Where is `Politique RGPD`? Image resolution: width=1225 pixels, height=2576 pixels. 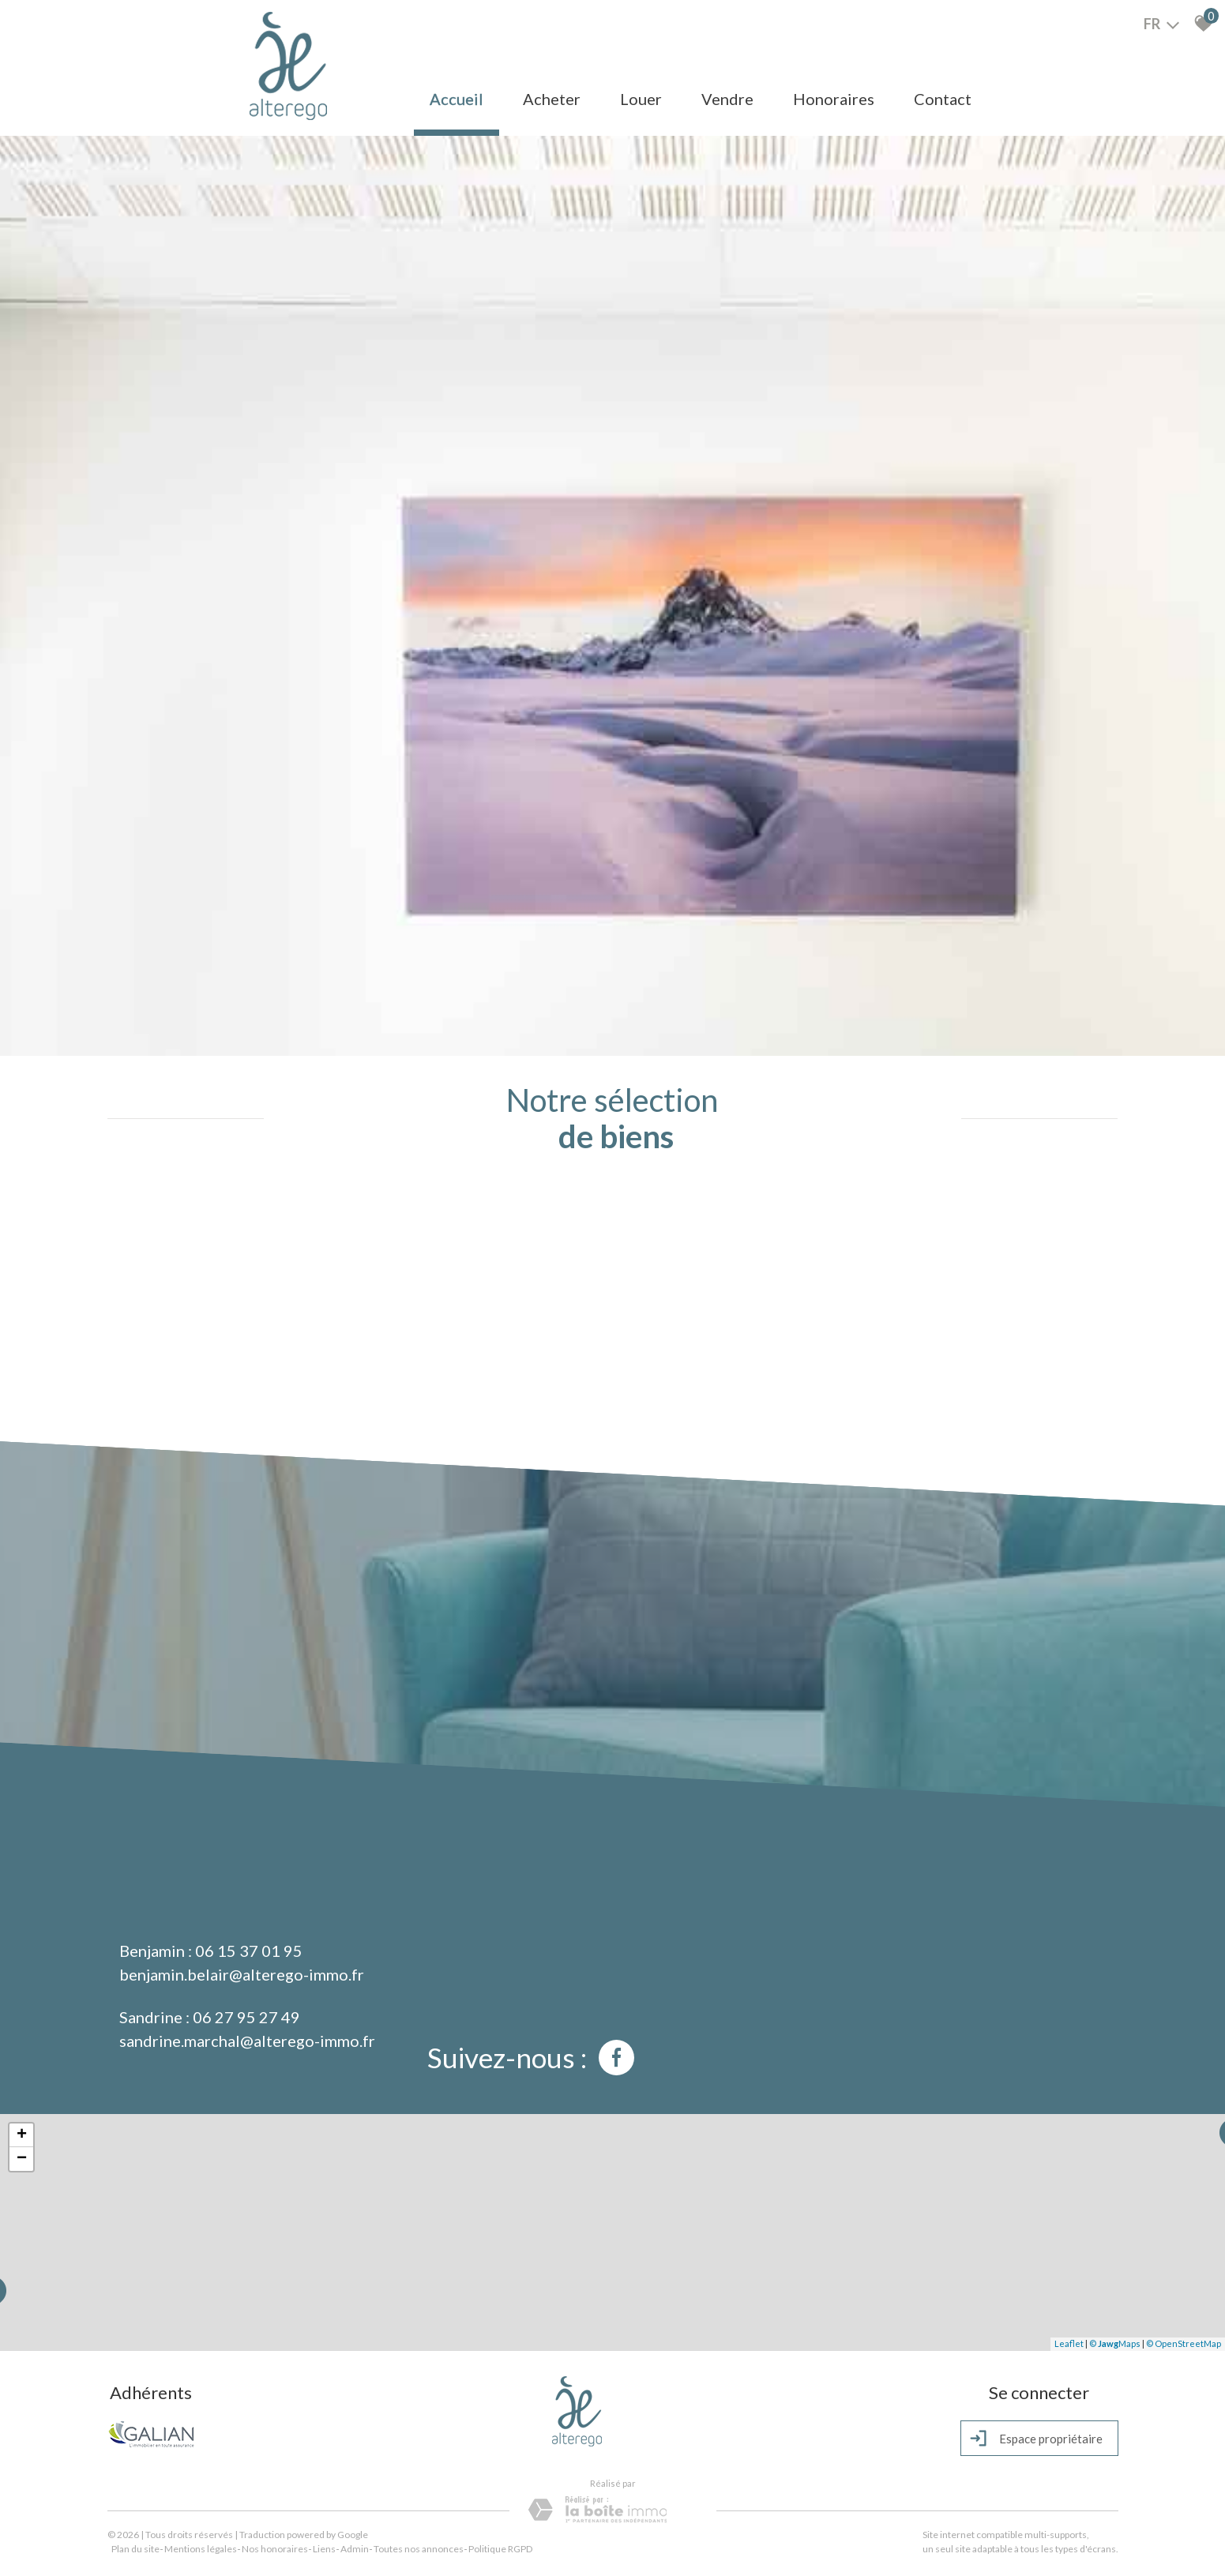
Politique RGPD is located at coordinates (500, 2549).